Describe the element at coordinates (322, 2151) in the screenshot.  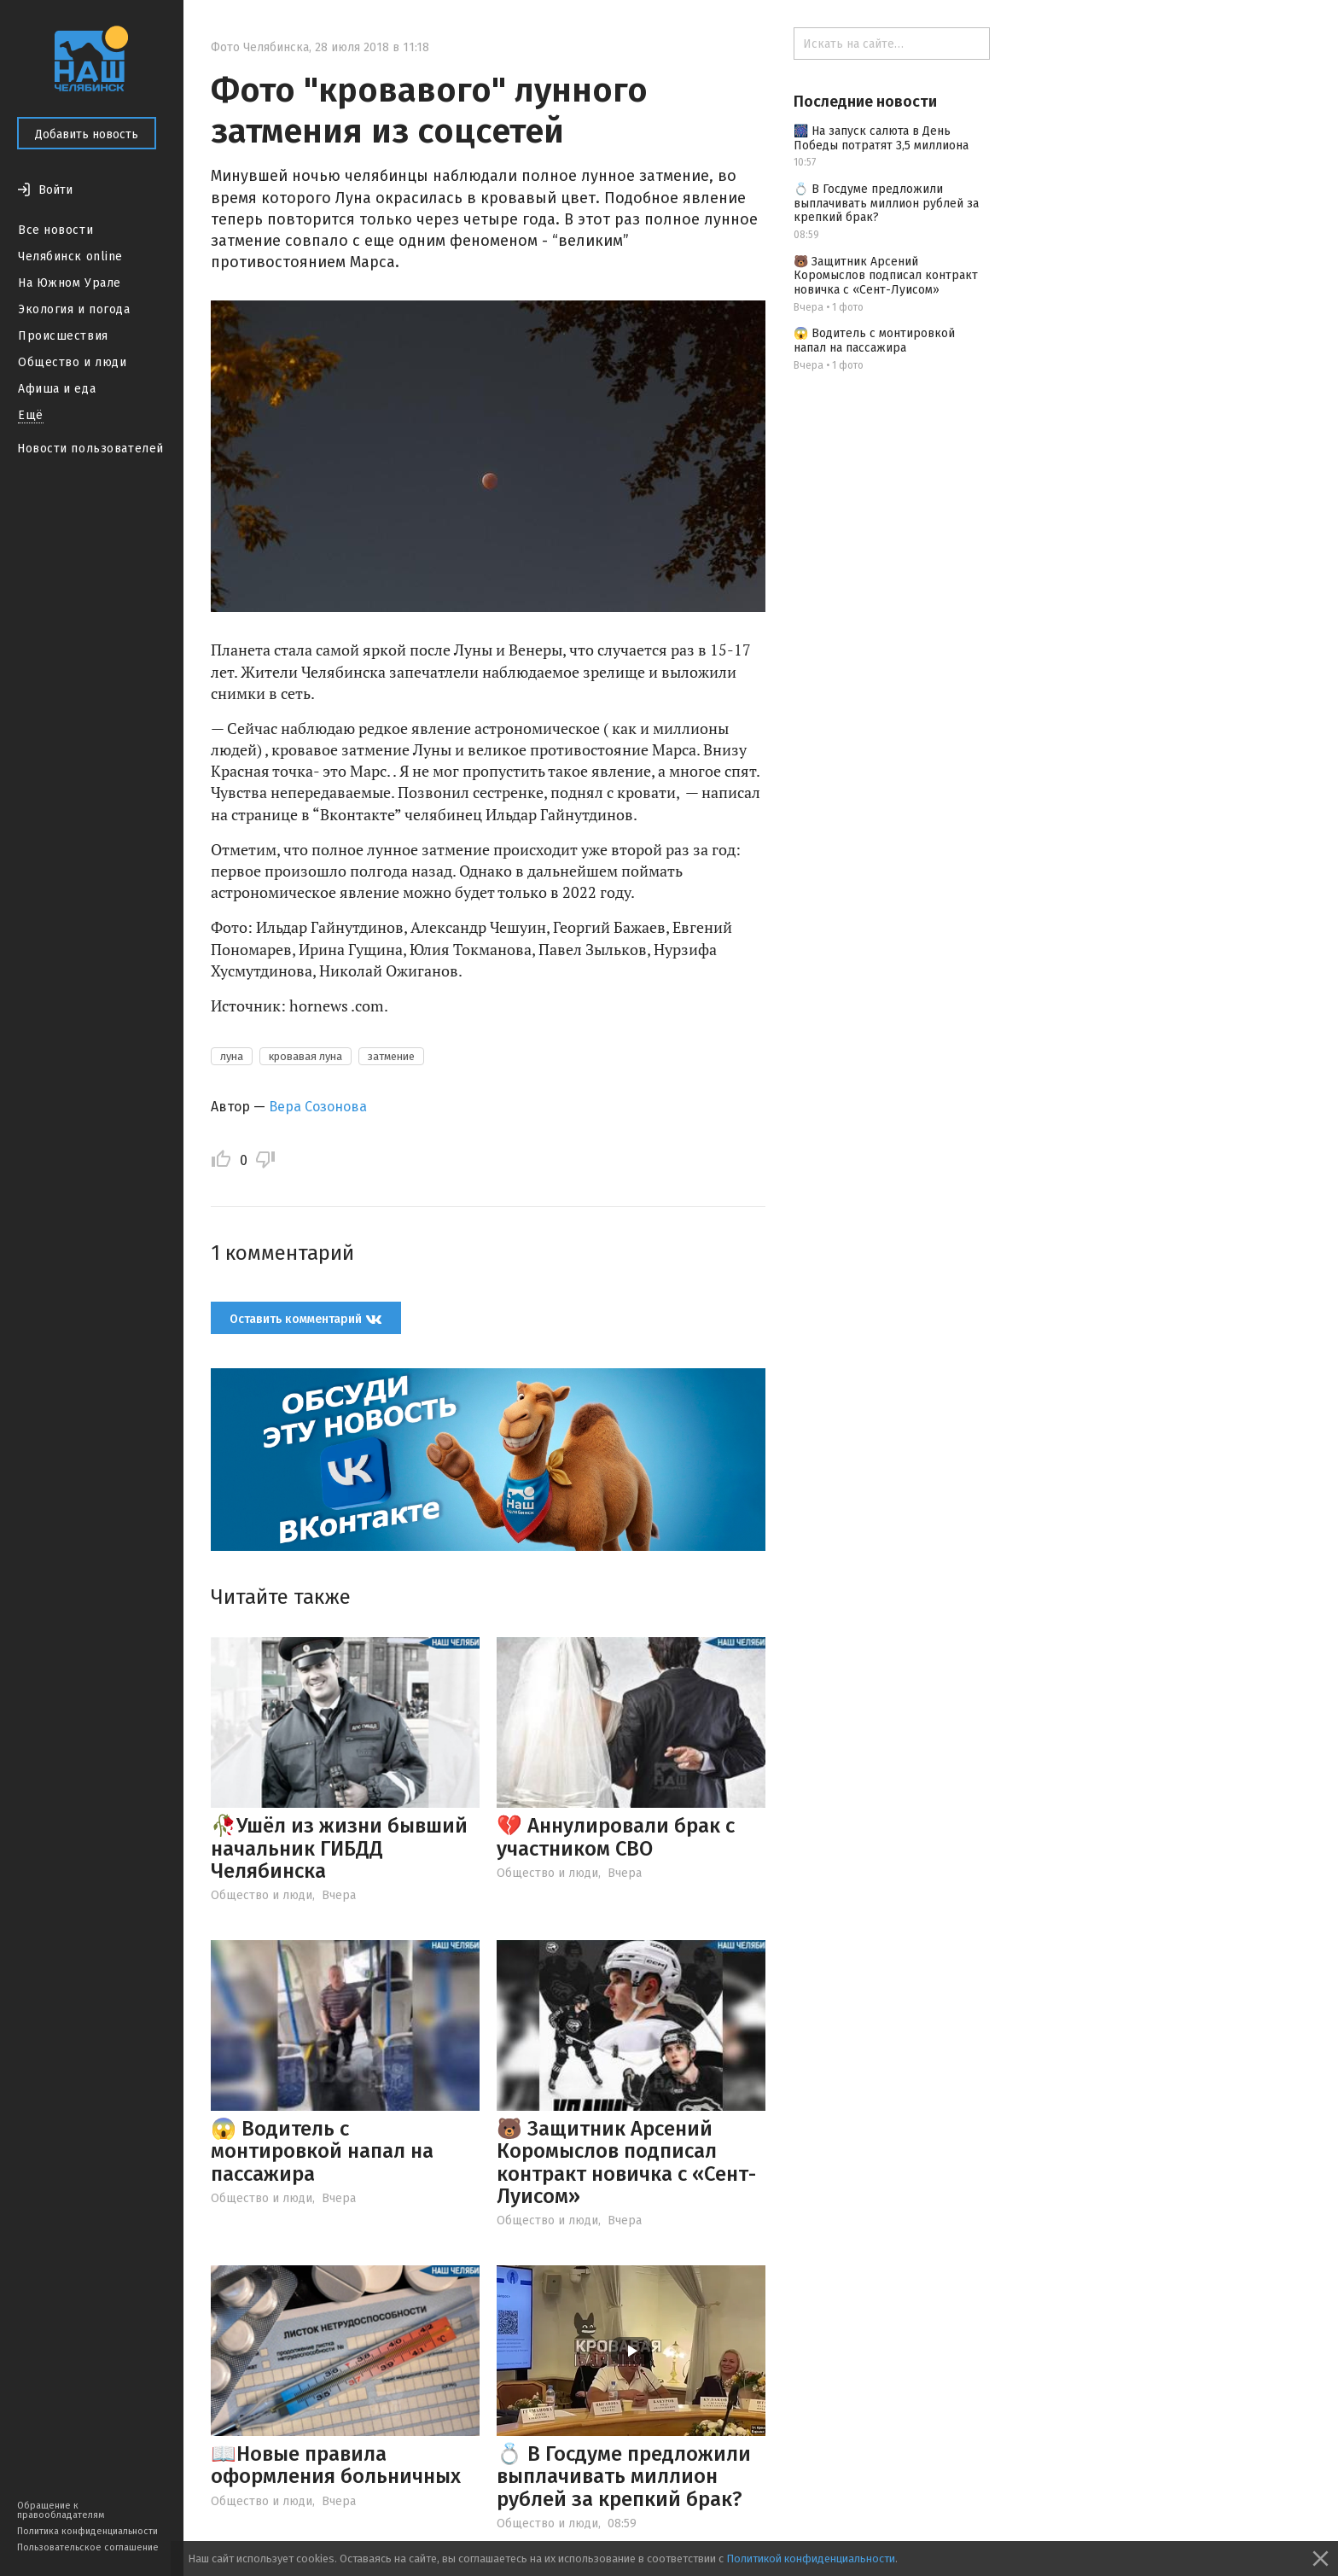
I see `😱 Водитель с монтировкой напал на пассажира` at that location.